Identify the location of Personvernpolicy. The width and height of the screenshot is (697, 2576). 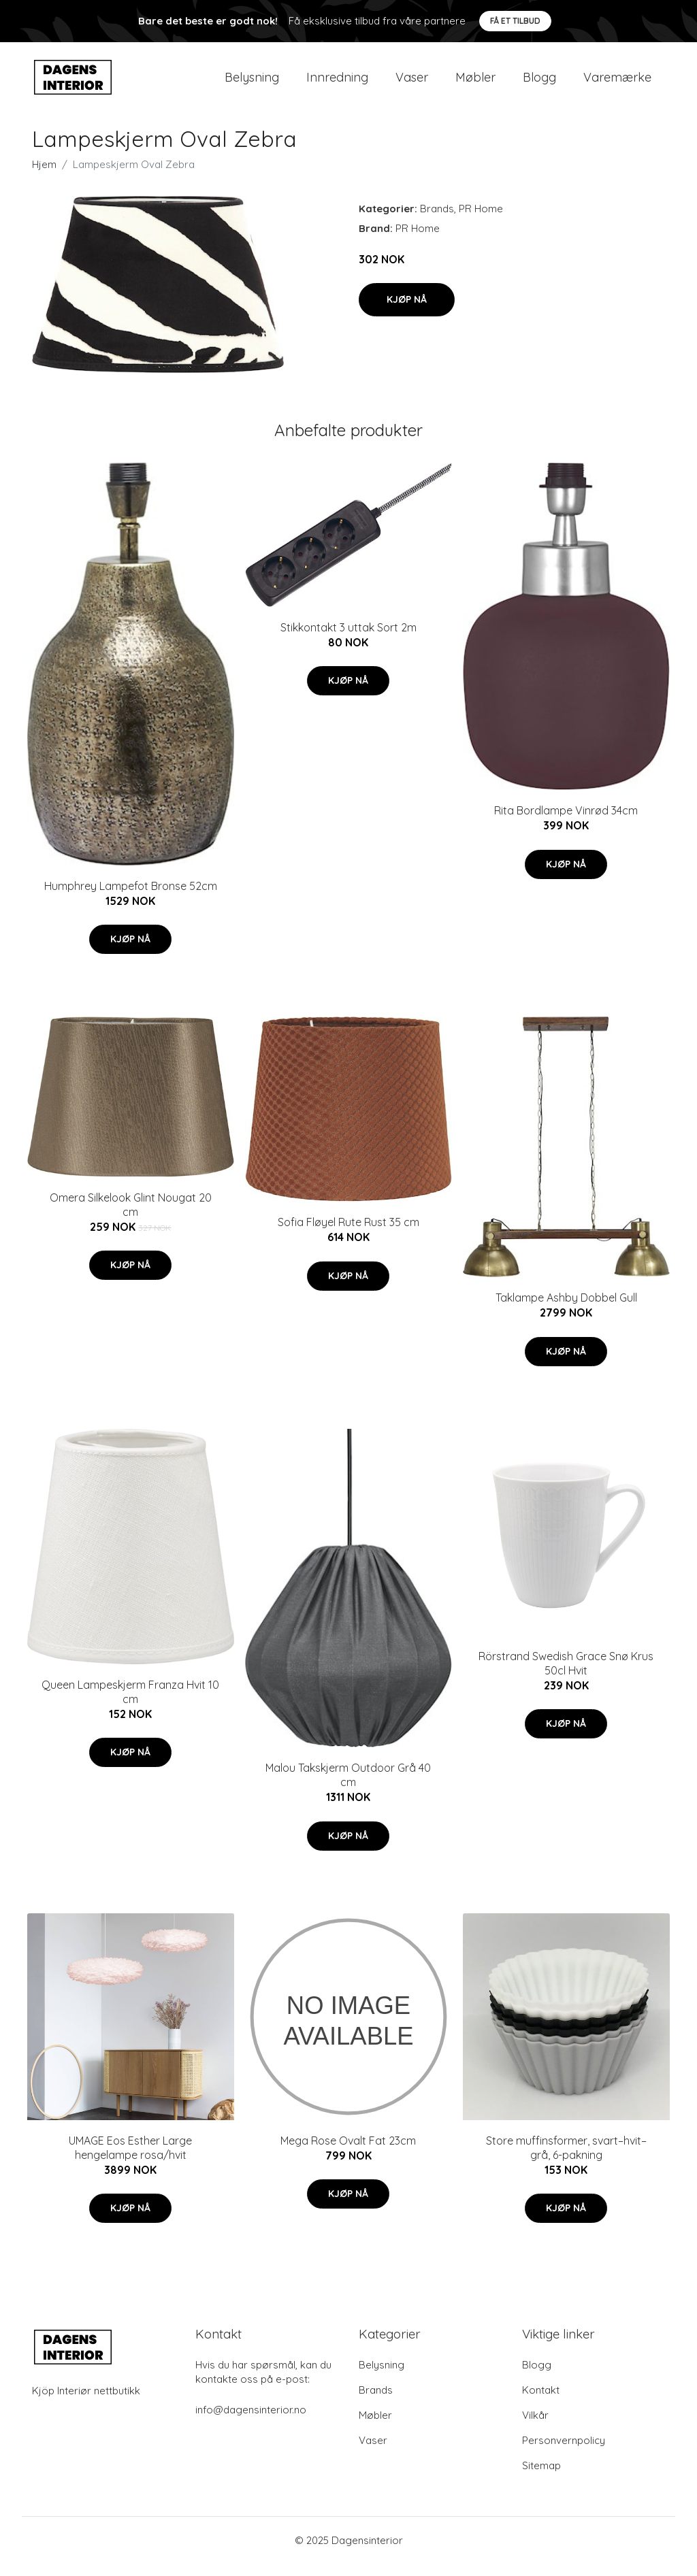
(563, 2452).